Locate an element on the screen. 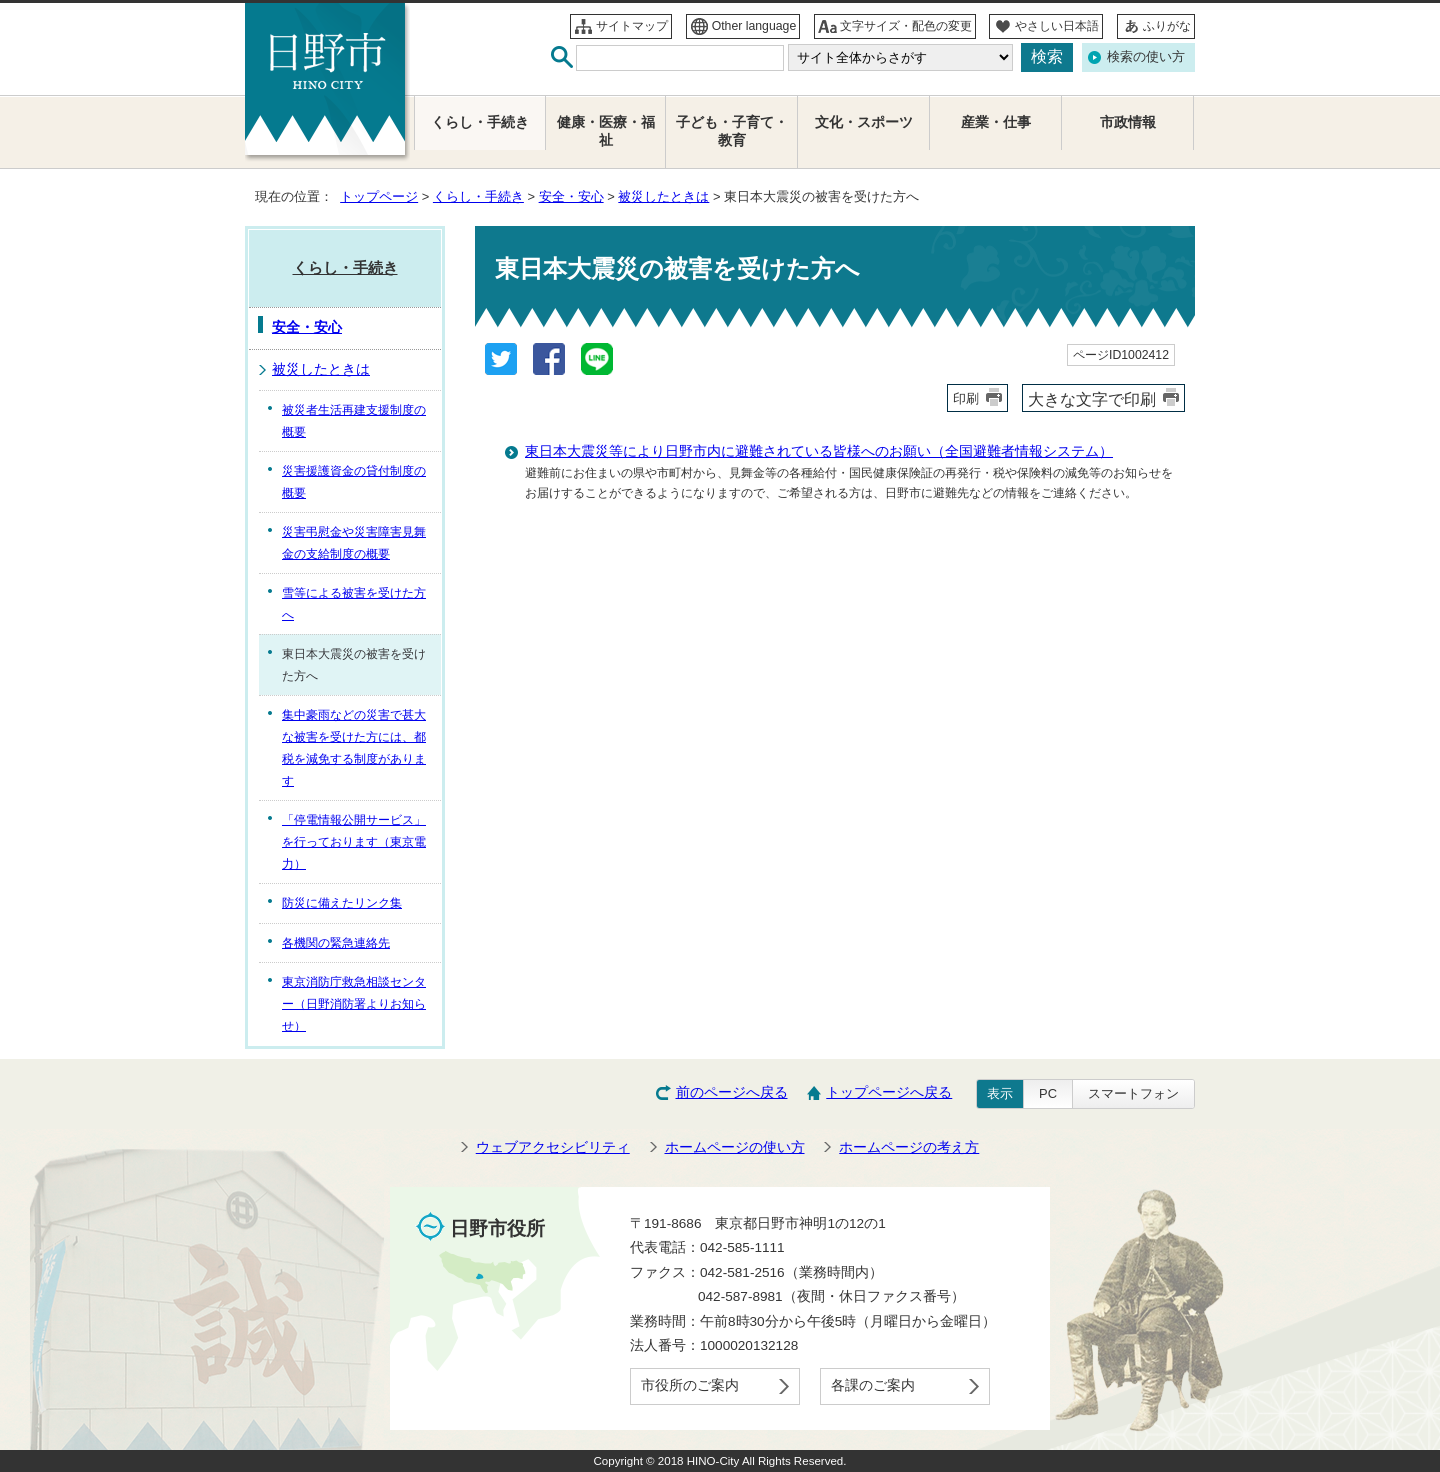  子ども・子育て・教育 is located at coordinates (732, 131).